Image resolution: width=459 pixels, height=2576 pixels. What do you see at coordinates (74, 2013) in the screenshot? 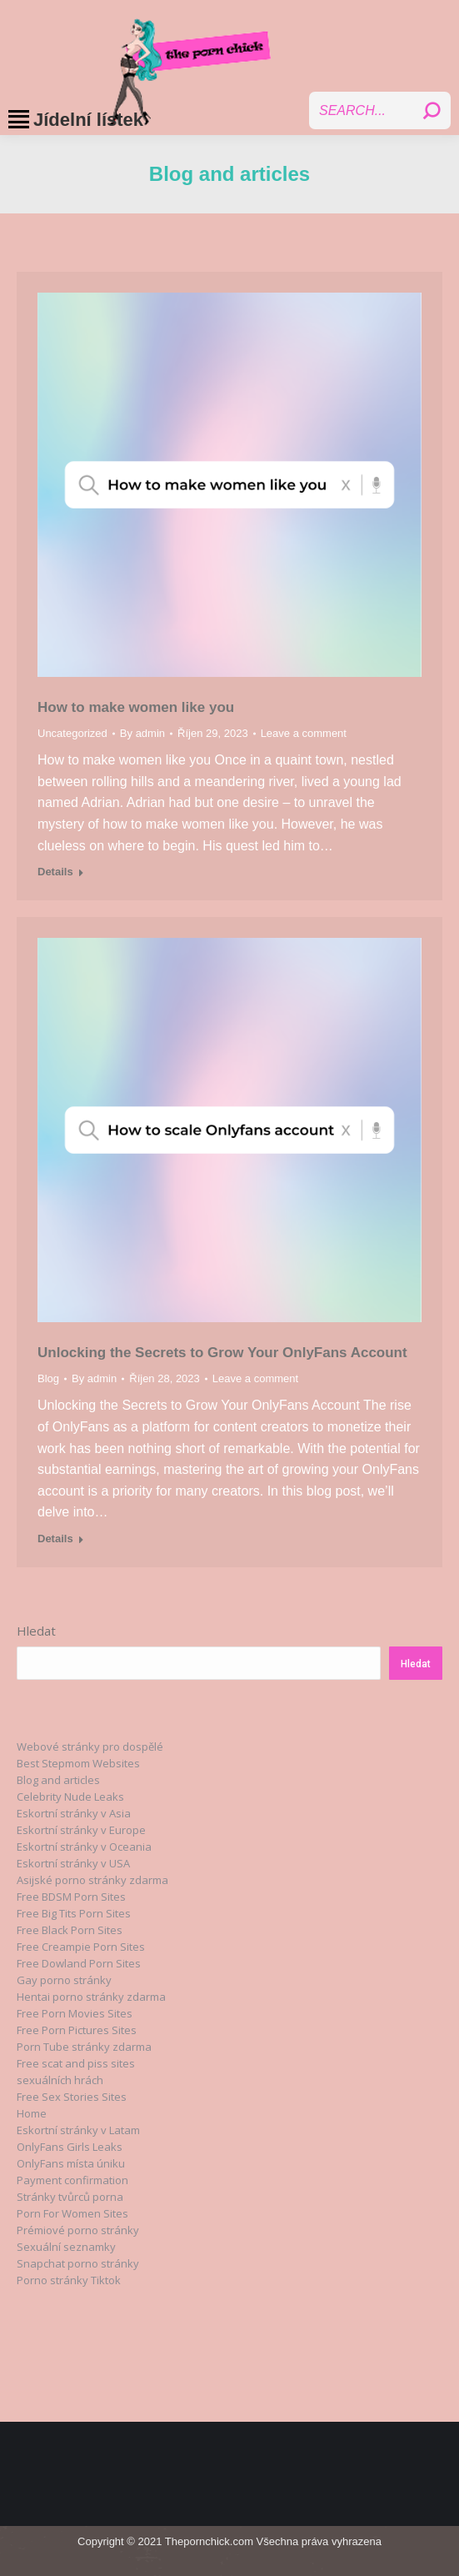
I see `Free Porn Movies Sites` at bounding box center [74, 2013].